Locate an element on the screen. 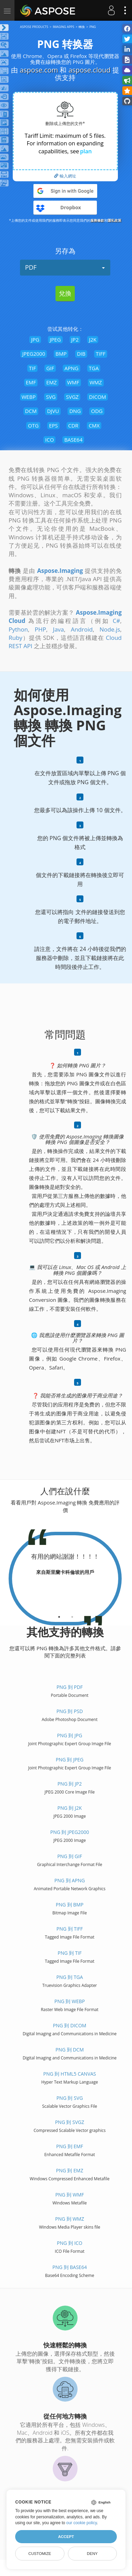 Image resolution: width=132 pixels, height=2576 pixels. Ruby is located at coordinates (15, 638).